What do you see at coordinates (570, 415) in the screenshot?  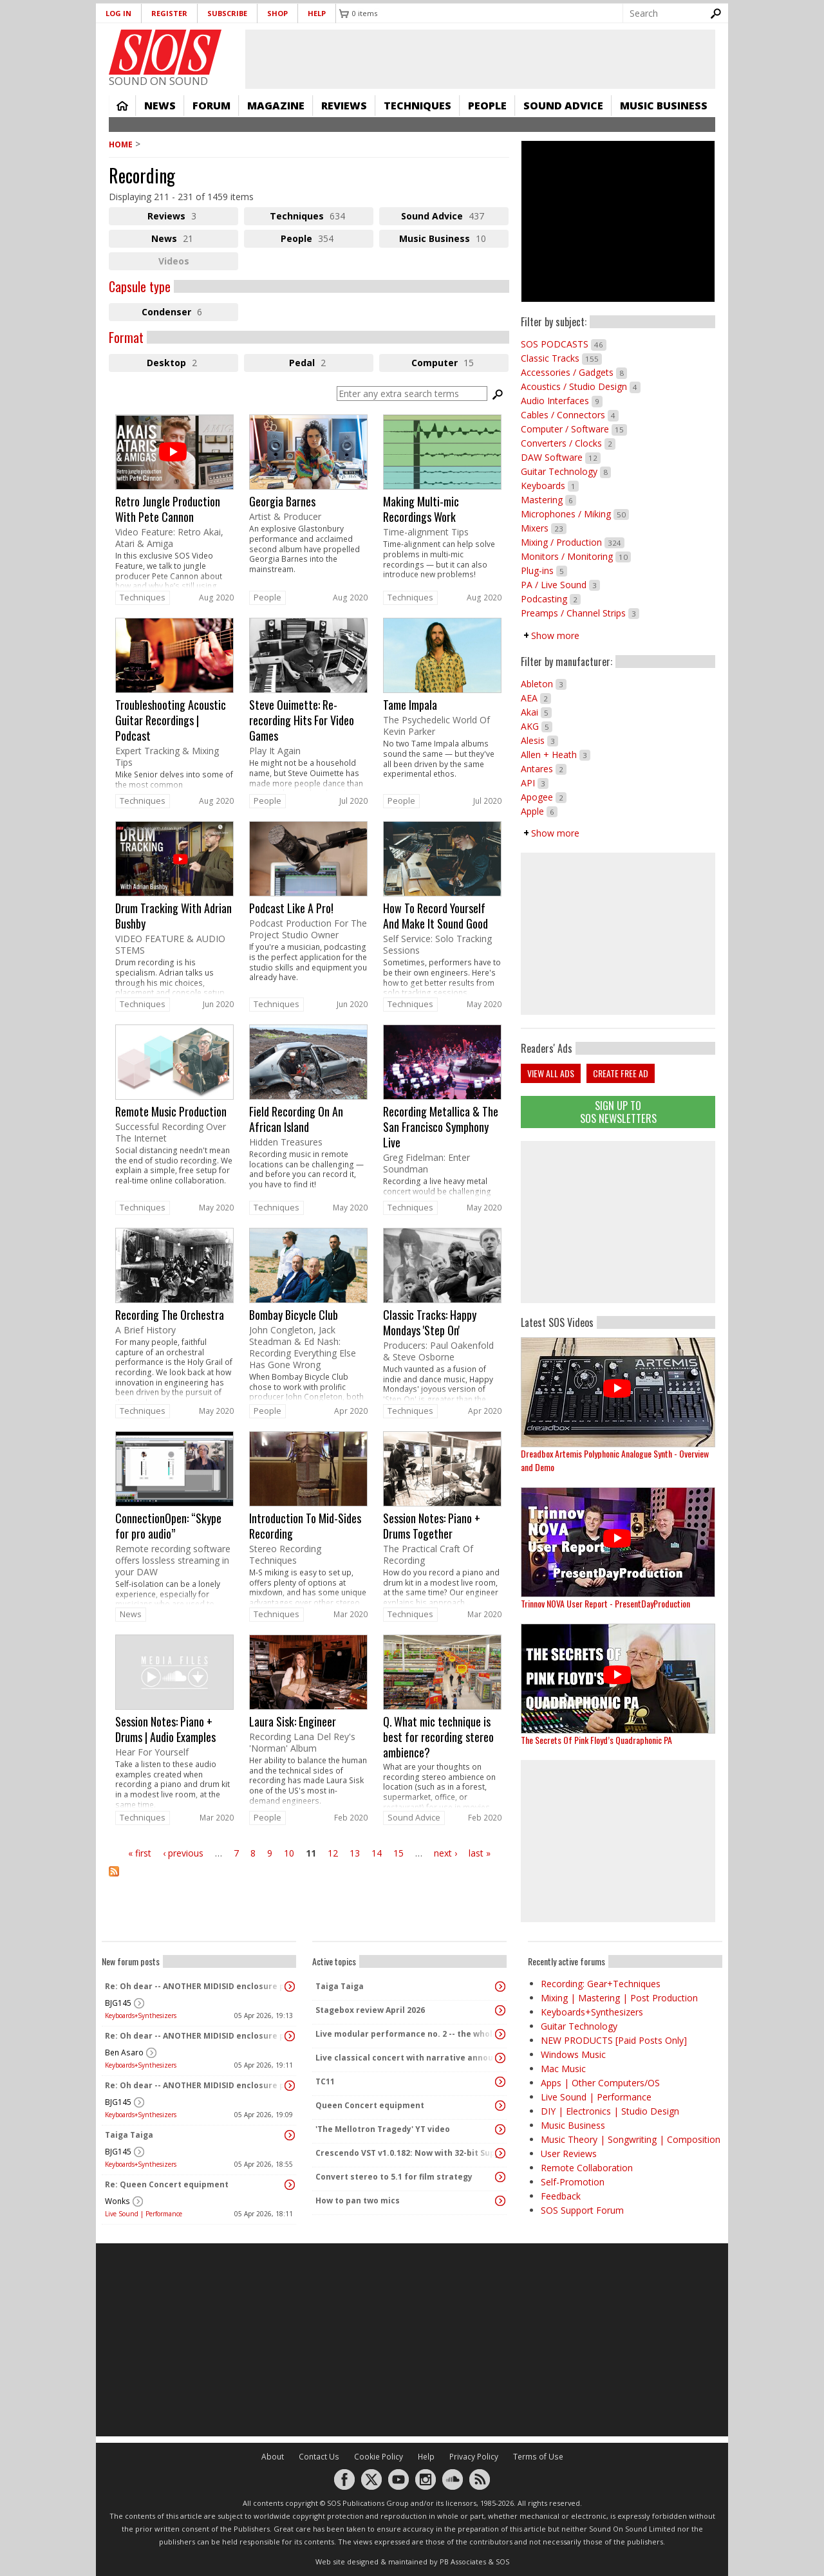 I see `Cables / Connectors` at bounding box center [570, 415].